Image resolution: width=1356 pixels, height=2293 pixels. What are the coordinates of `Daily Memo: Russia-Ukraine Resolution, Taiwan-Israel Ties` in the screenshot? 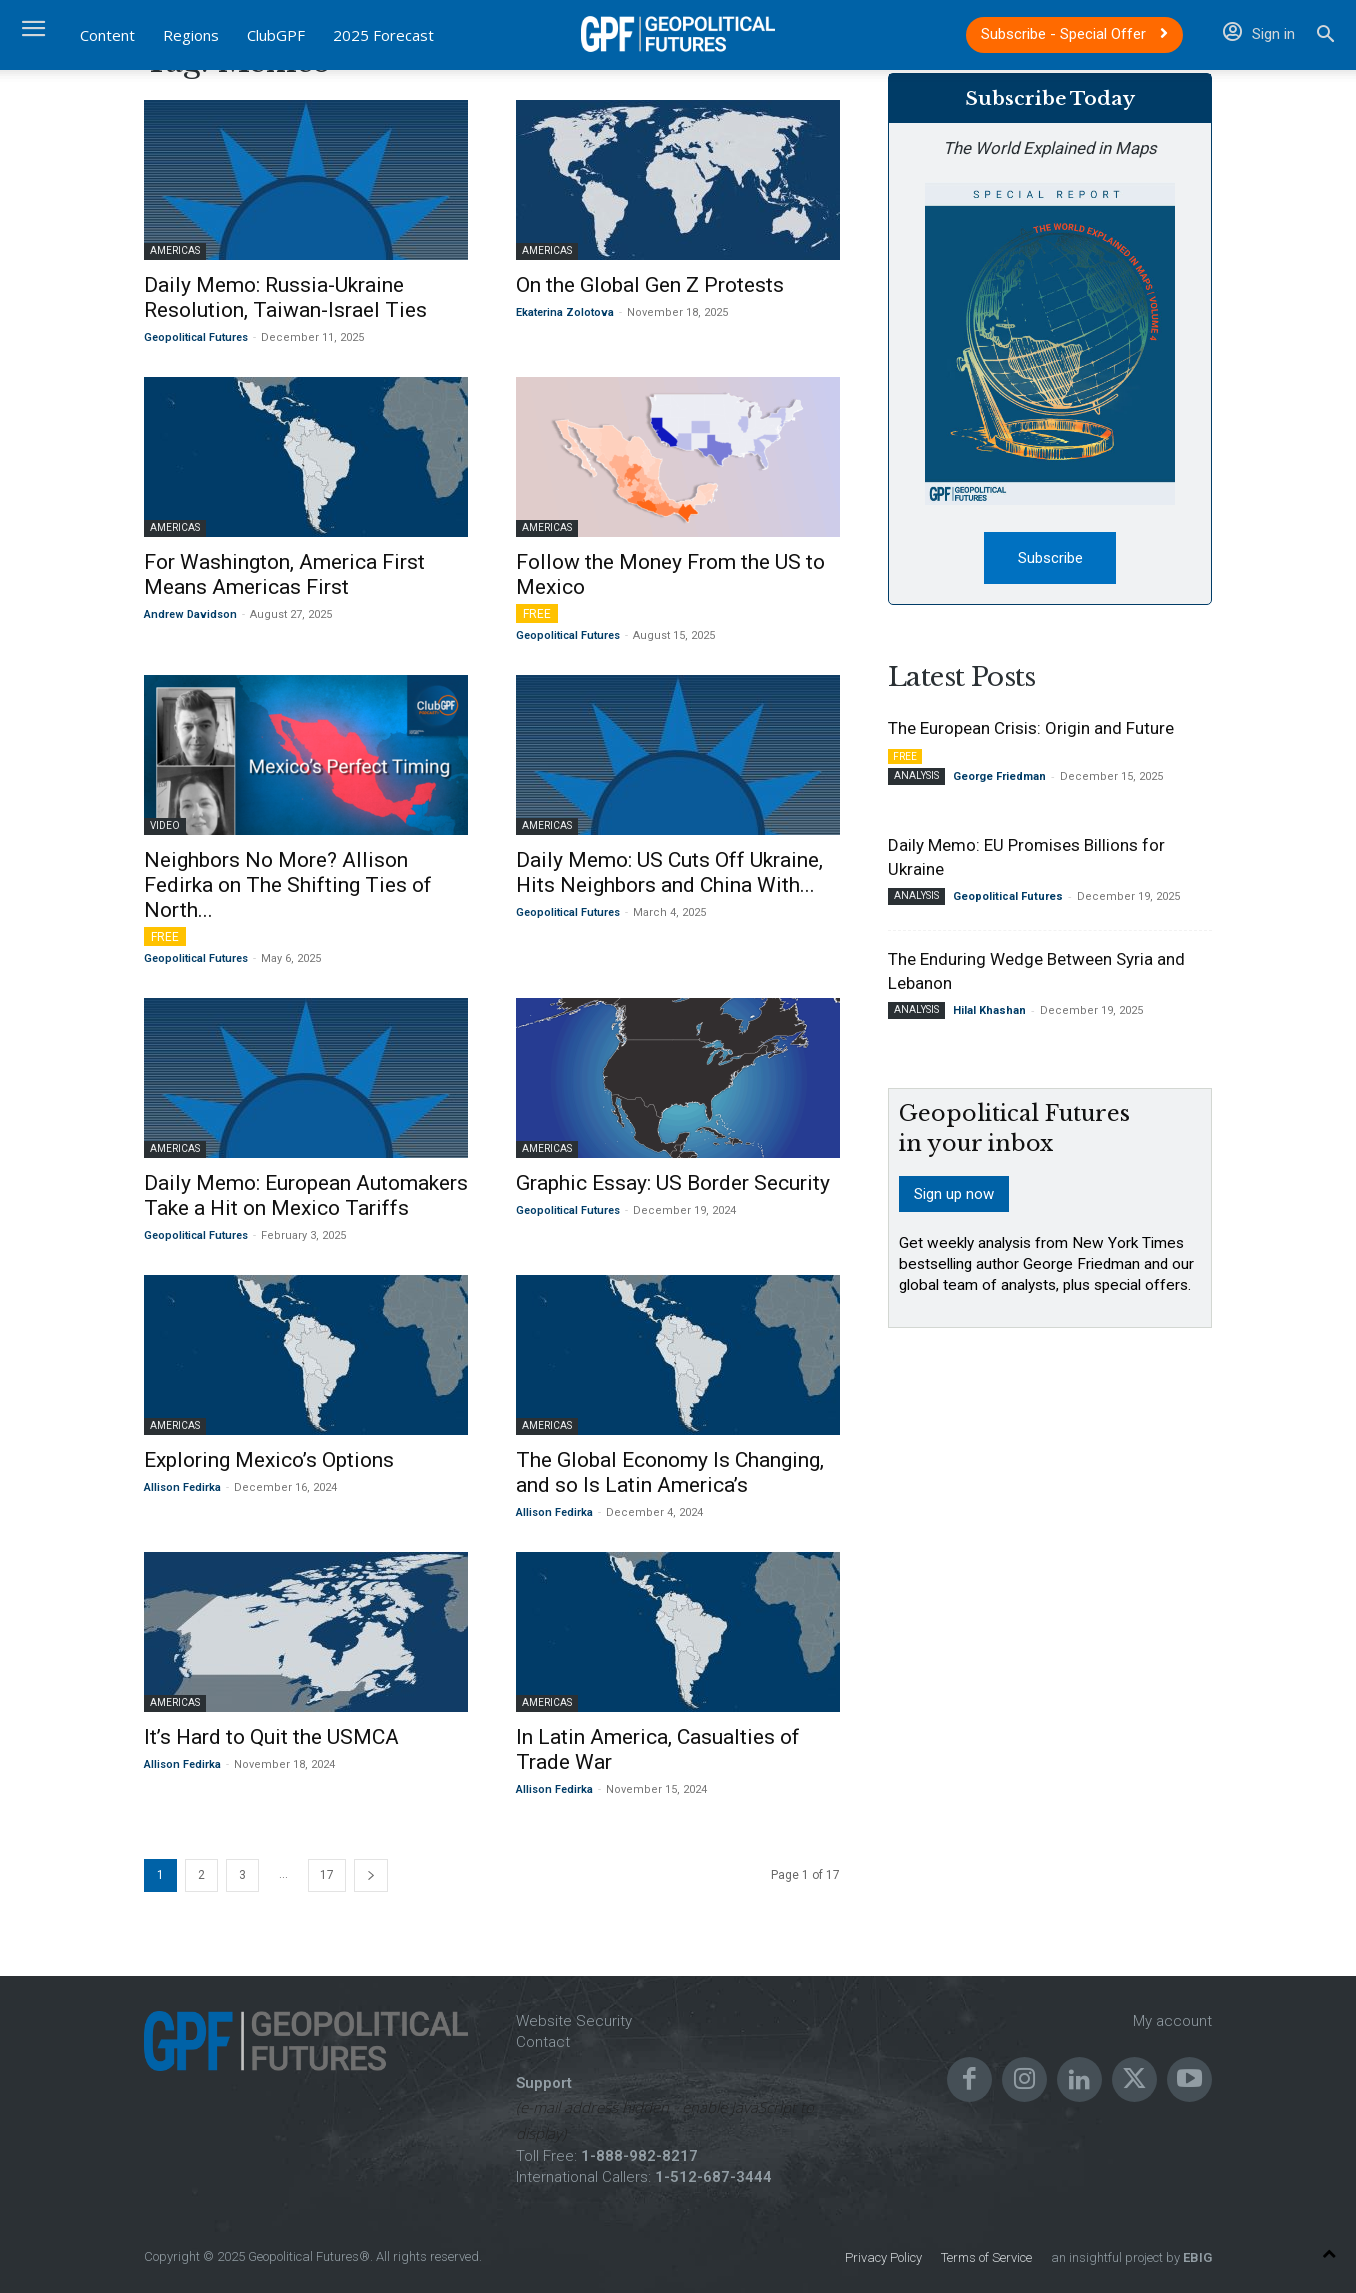 It's located at (285, 297).